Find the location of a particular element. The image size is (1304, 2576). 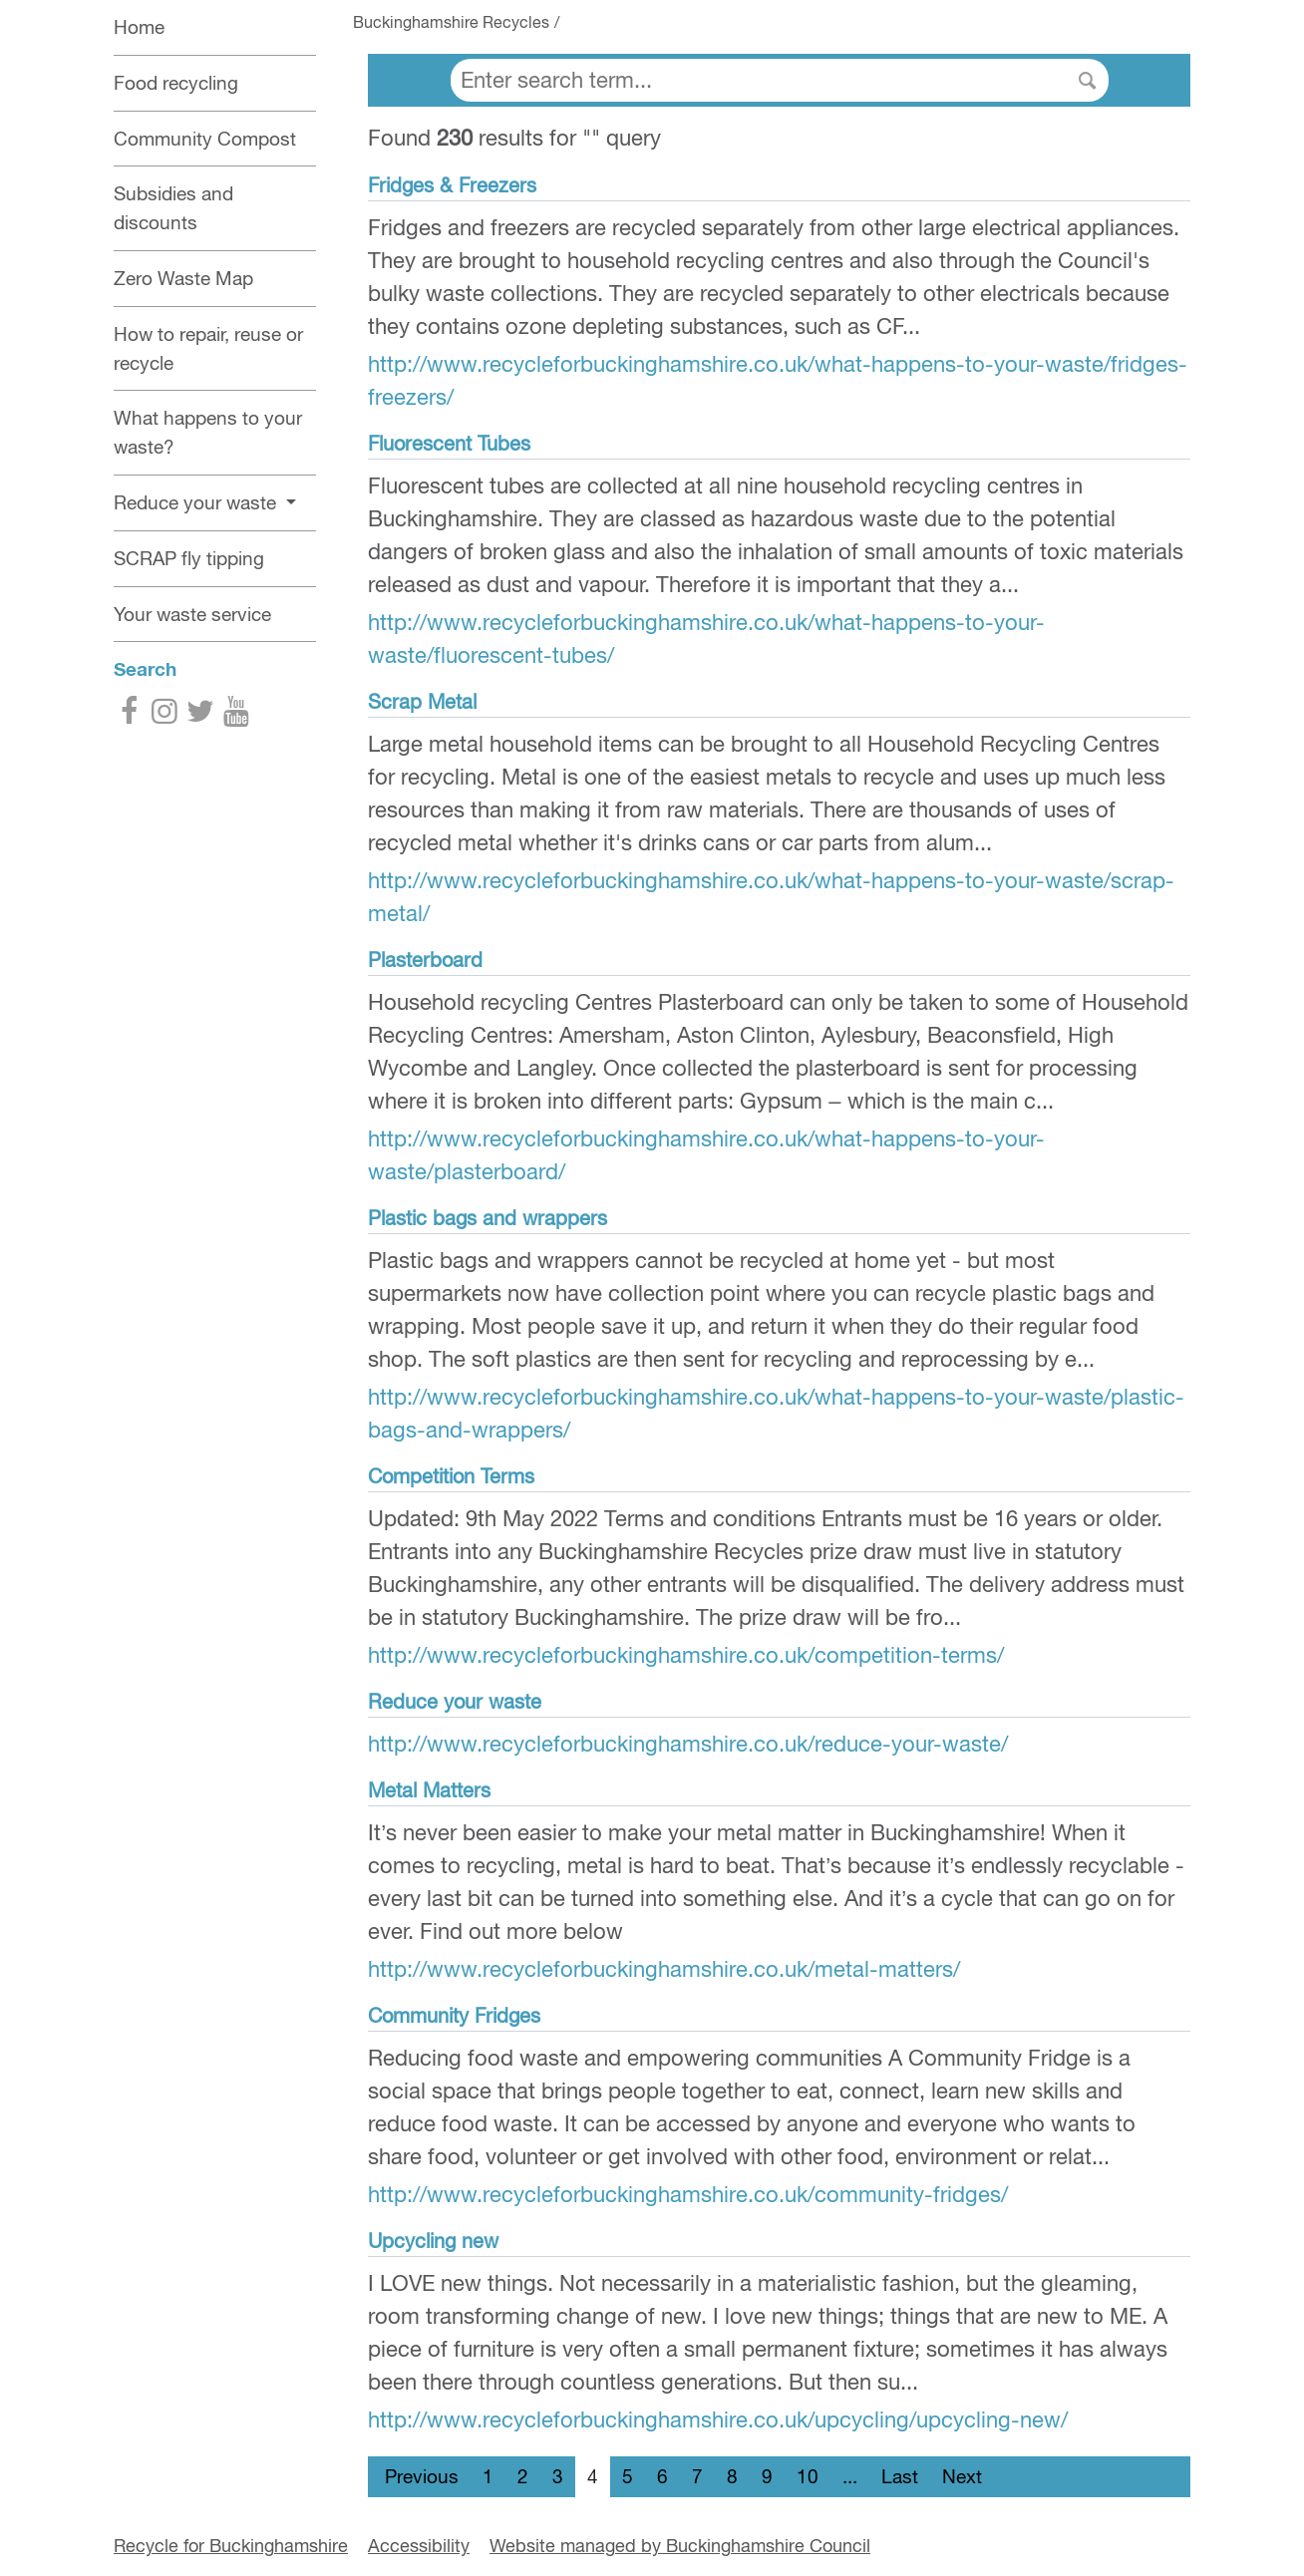

Fridges & Freezers is located at coordinates (452, 184).